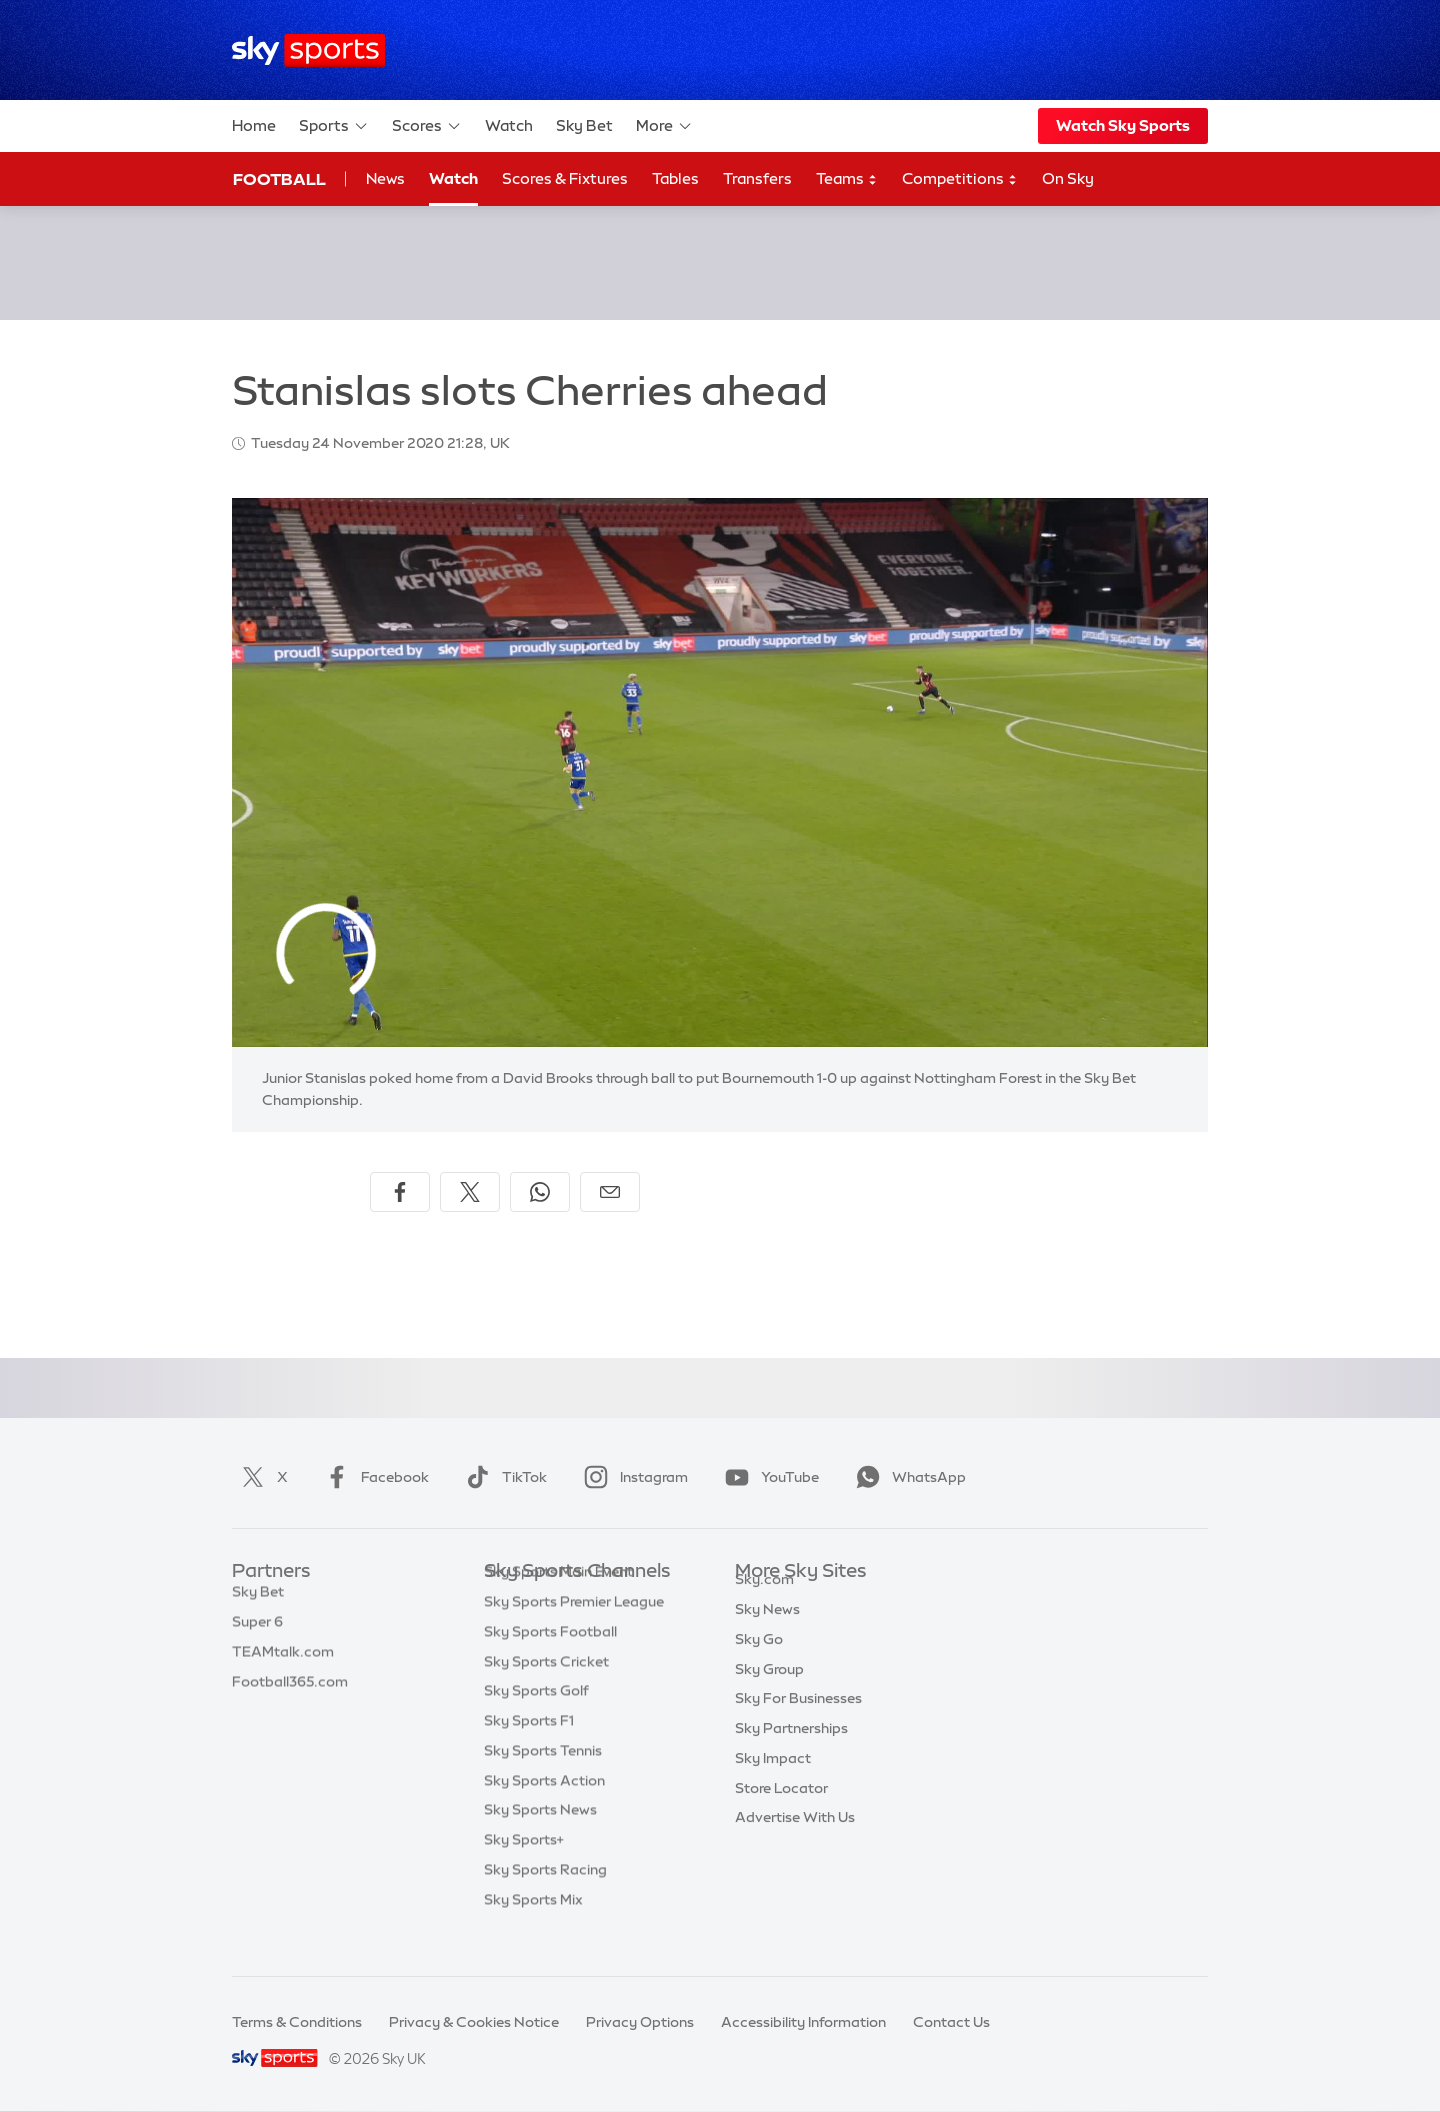 Image resolution: width=1440 pixels, height=2112 pixels. Describe the element at coordinates (254, 125) in the screenshot. I see `Home` at that location.